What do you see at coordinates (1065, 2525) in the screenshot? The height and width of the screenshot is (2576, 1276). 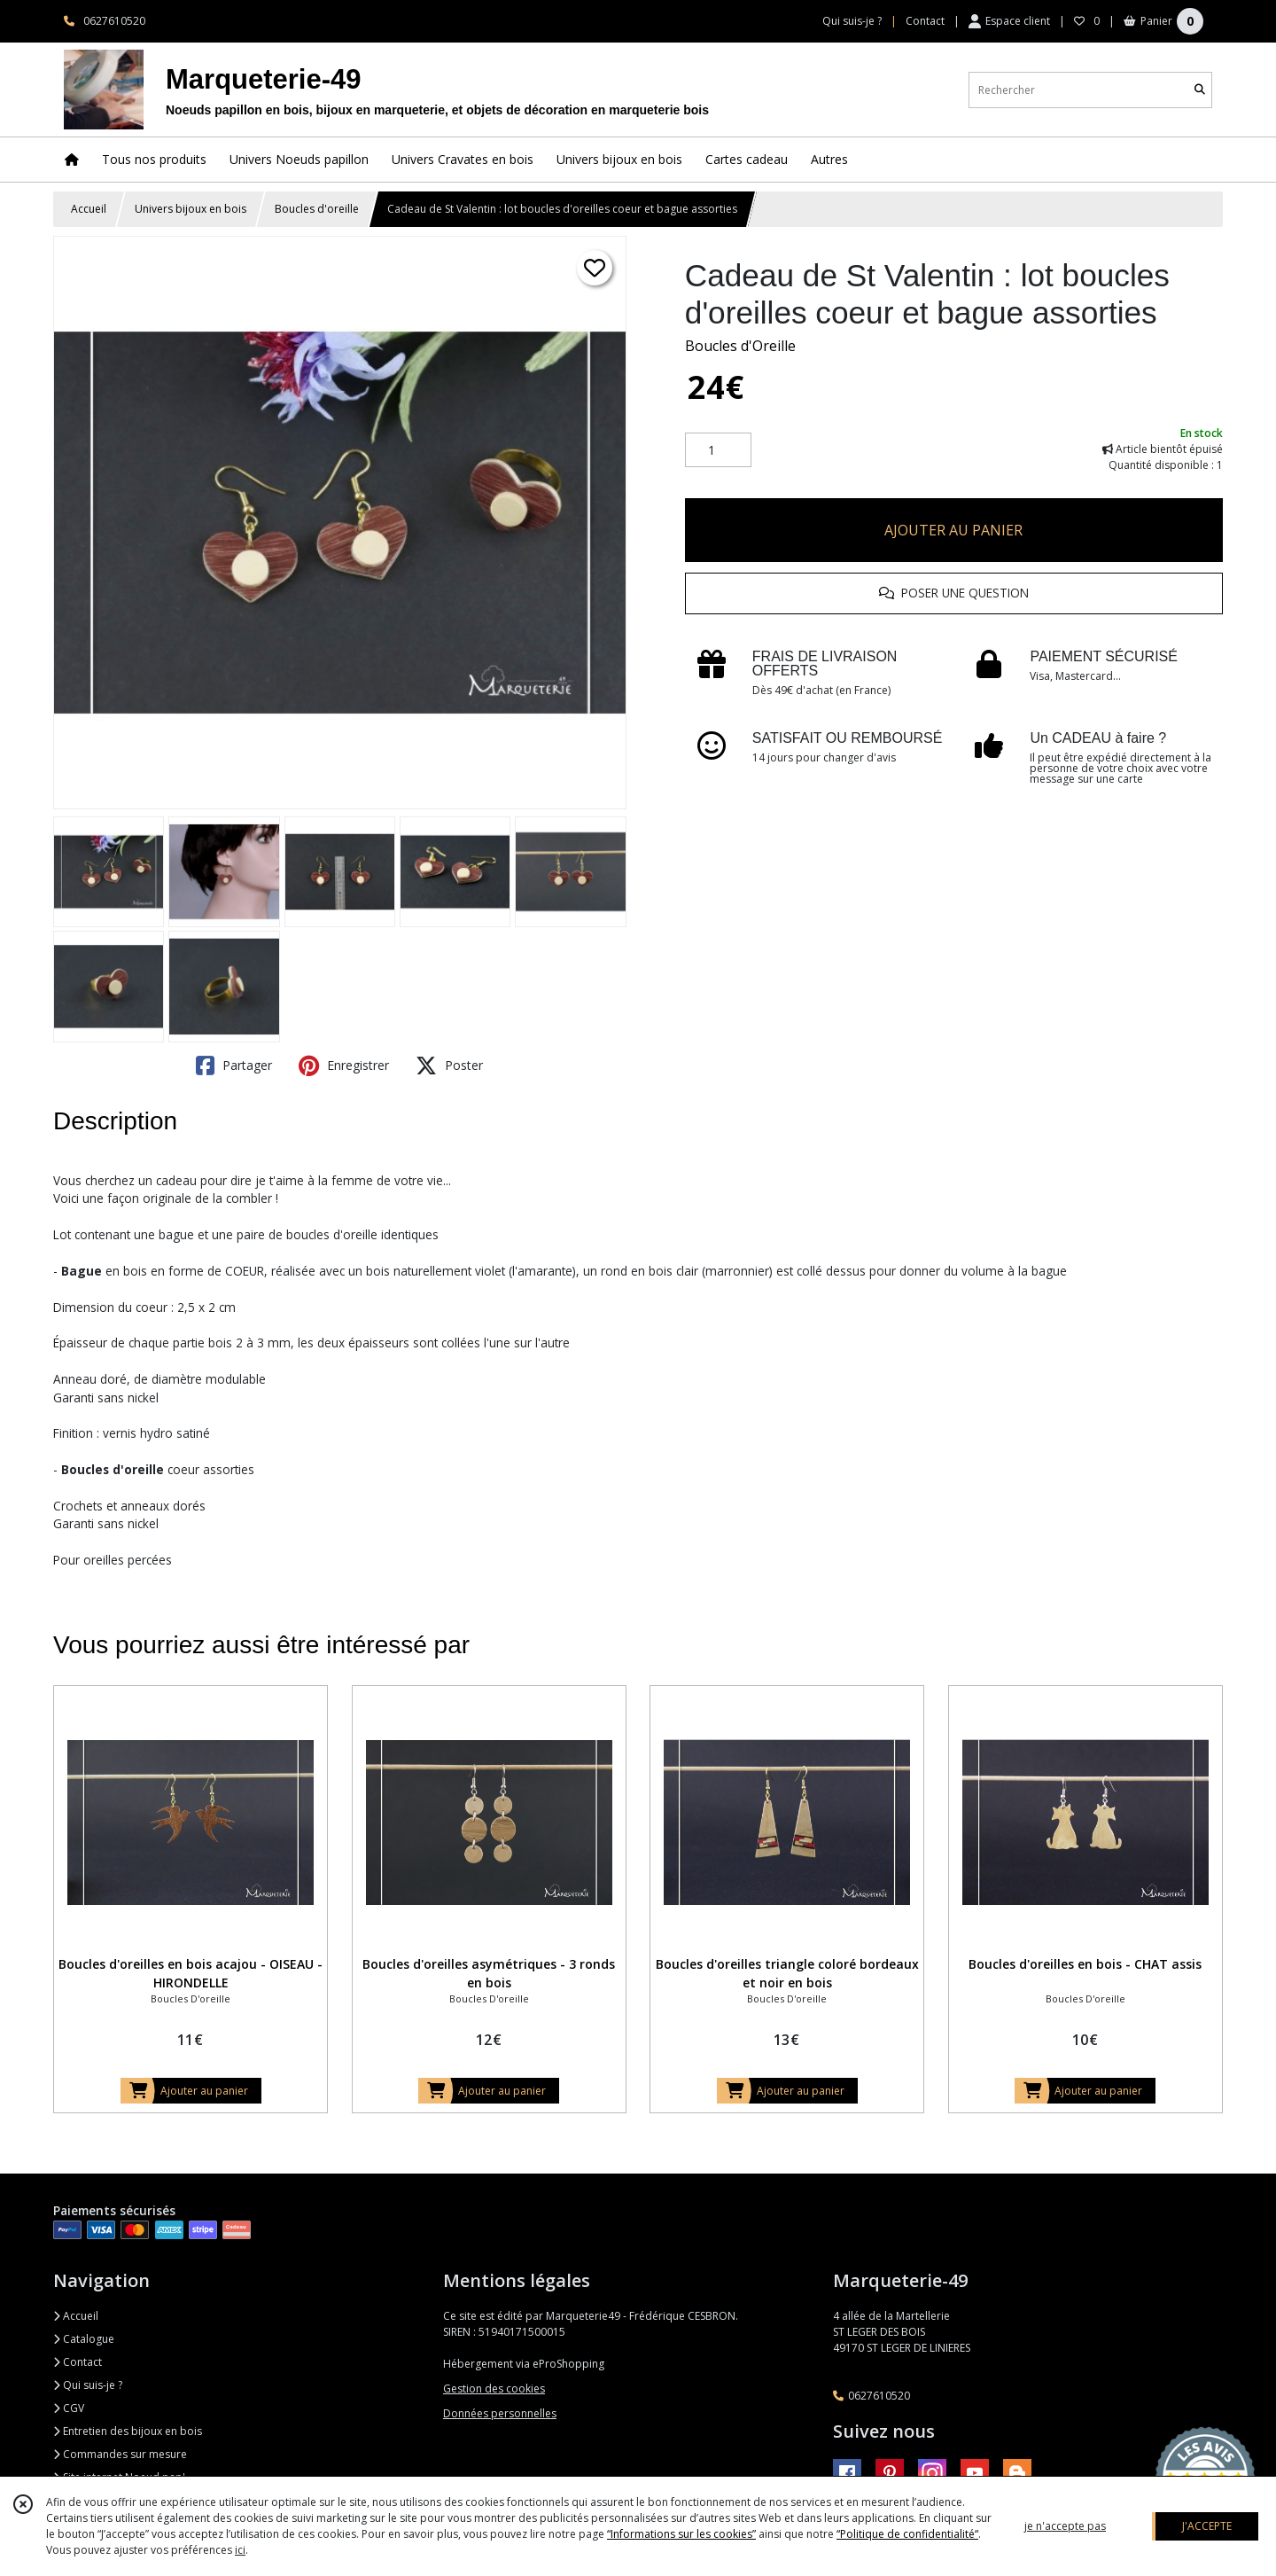 I see `je n'accepte pas` at bounding box center [1065, 2525].